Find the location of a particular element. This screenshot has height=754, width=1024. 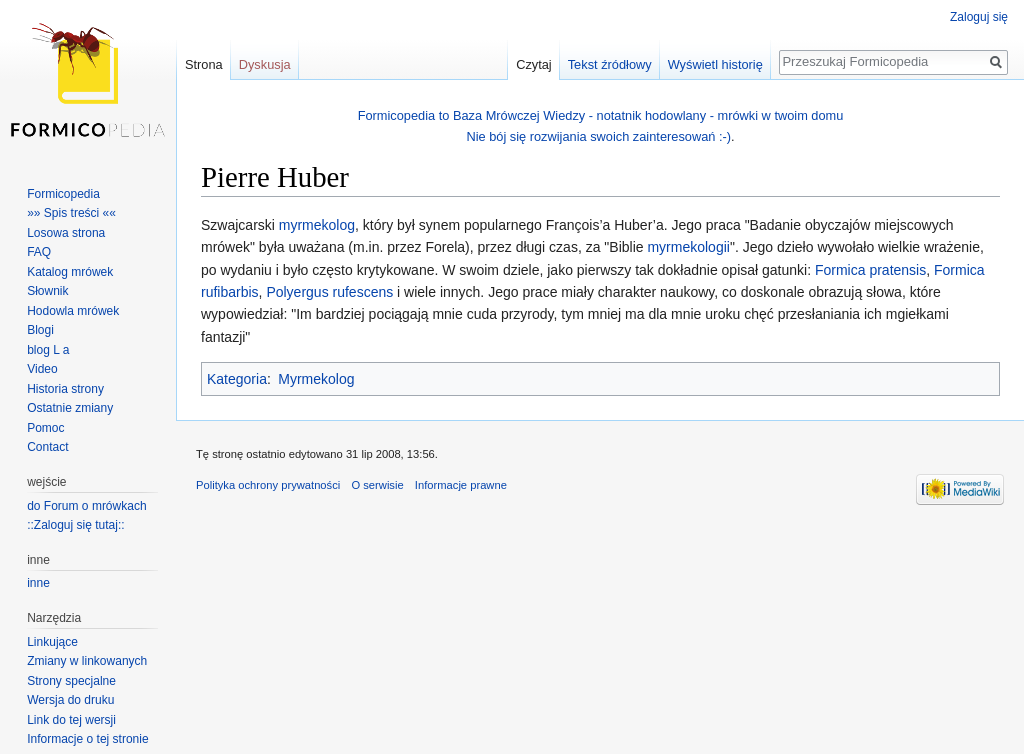

Słownik is located at coordinates (47, 291).